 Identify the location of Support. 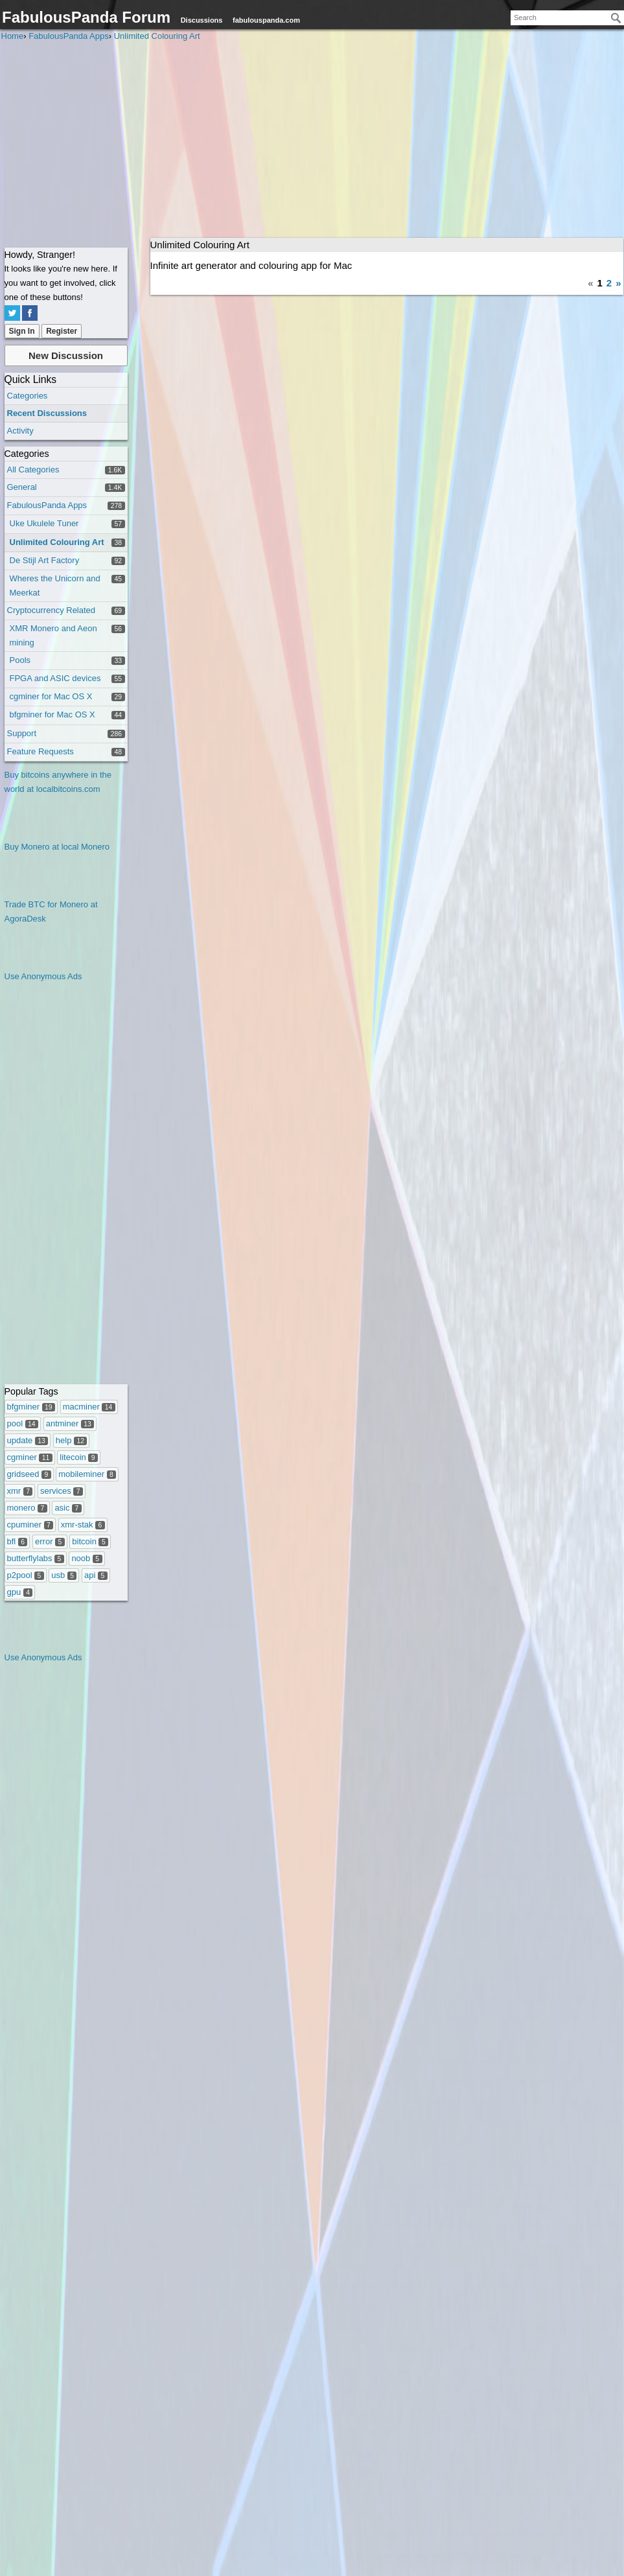
(22, 733).